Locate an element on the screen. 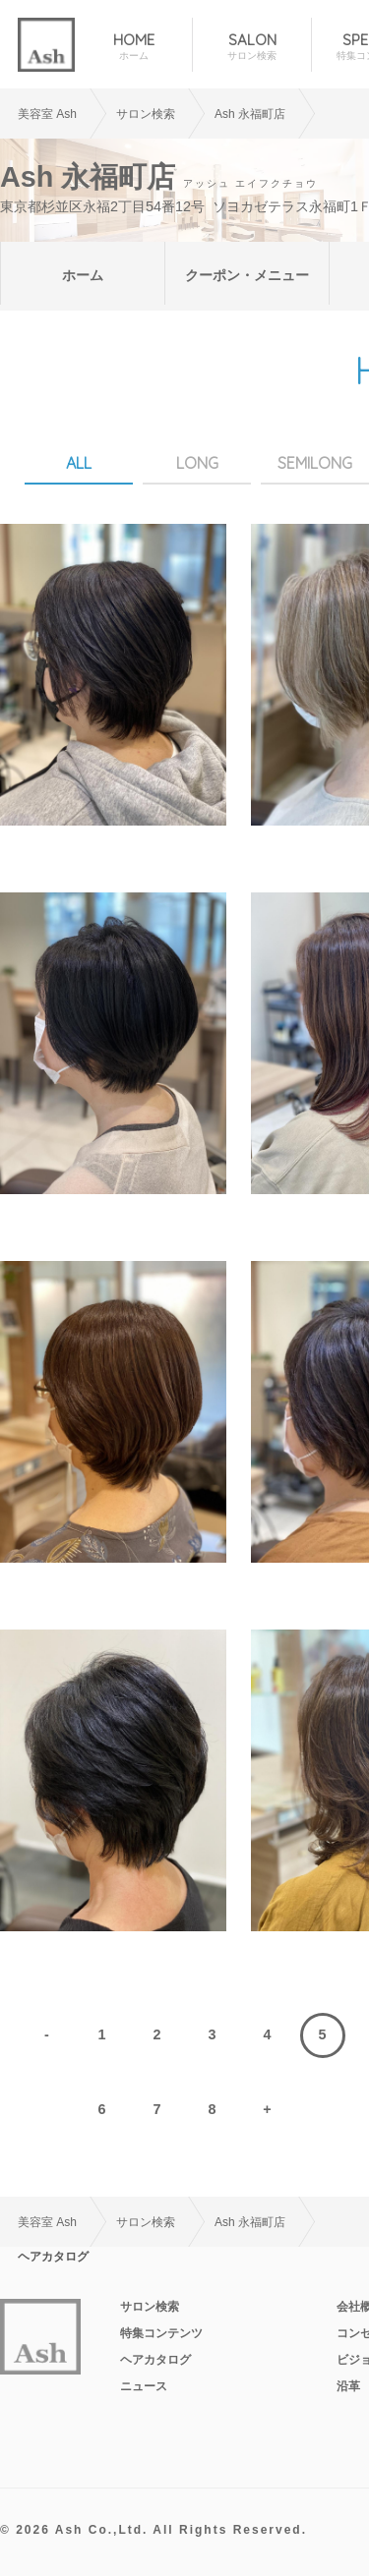 Image resolution: width=369 pixels, height=2576 pixels. ALL is located at coordinates (79, 463).